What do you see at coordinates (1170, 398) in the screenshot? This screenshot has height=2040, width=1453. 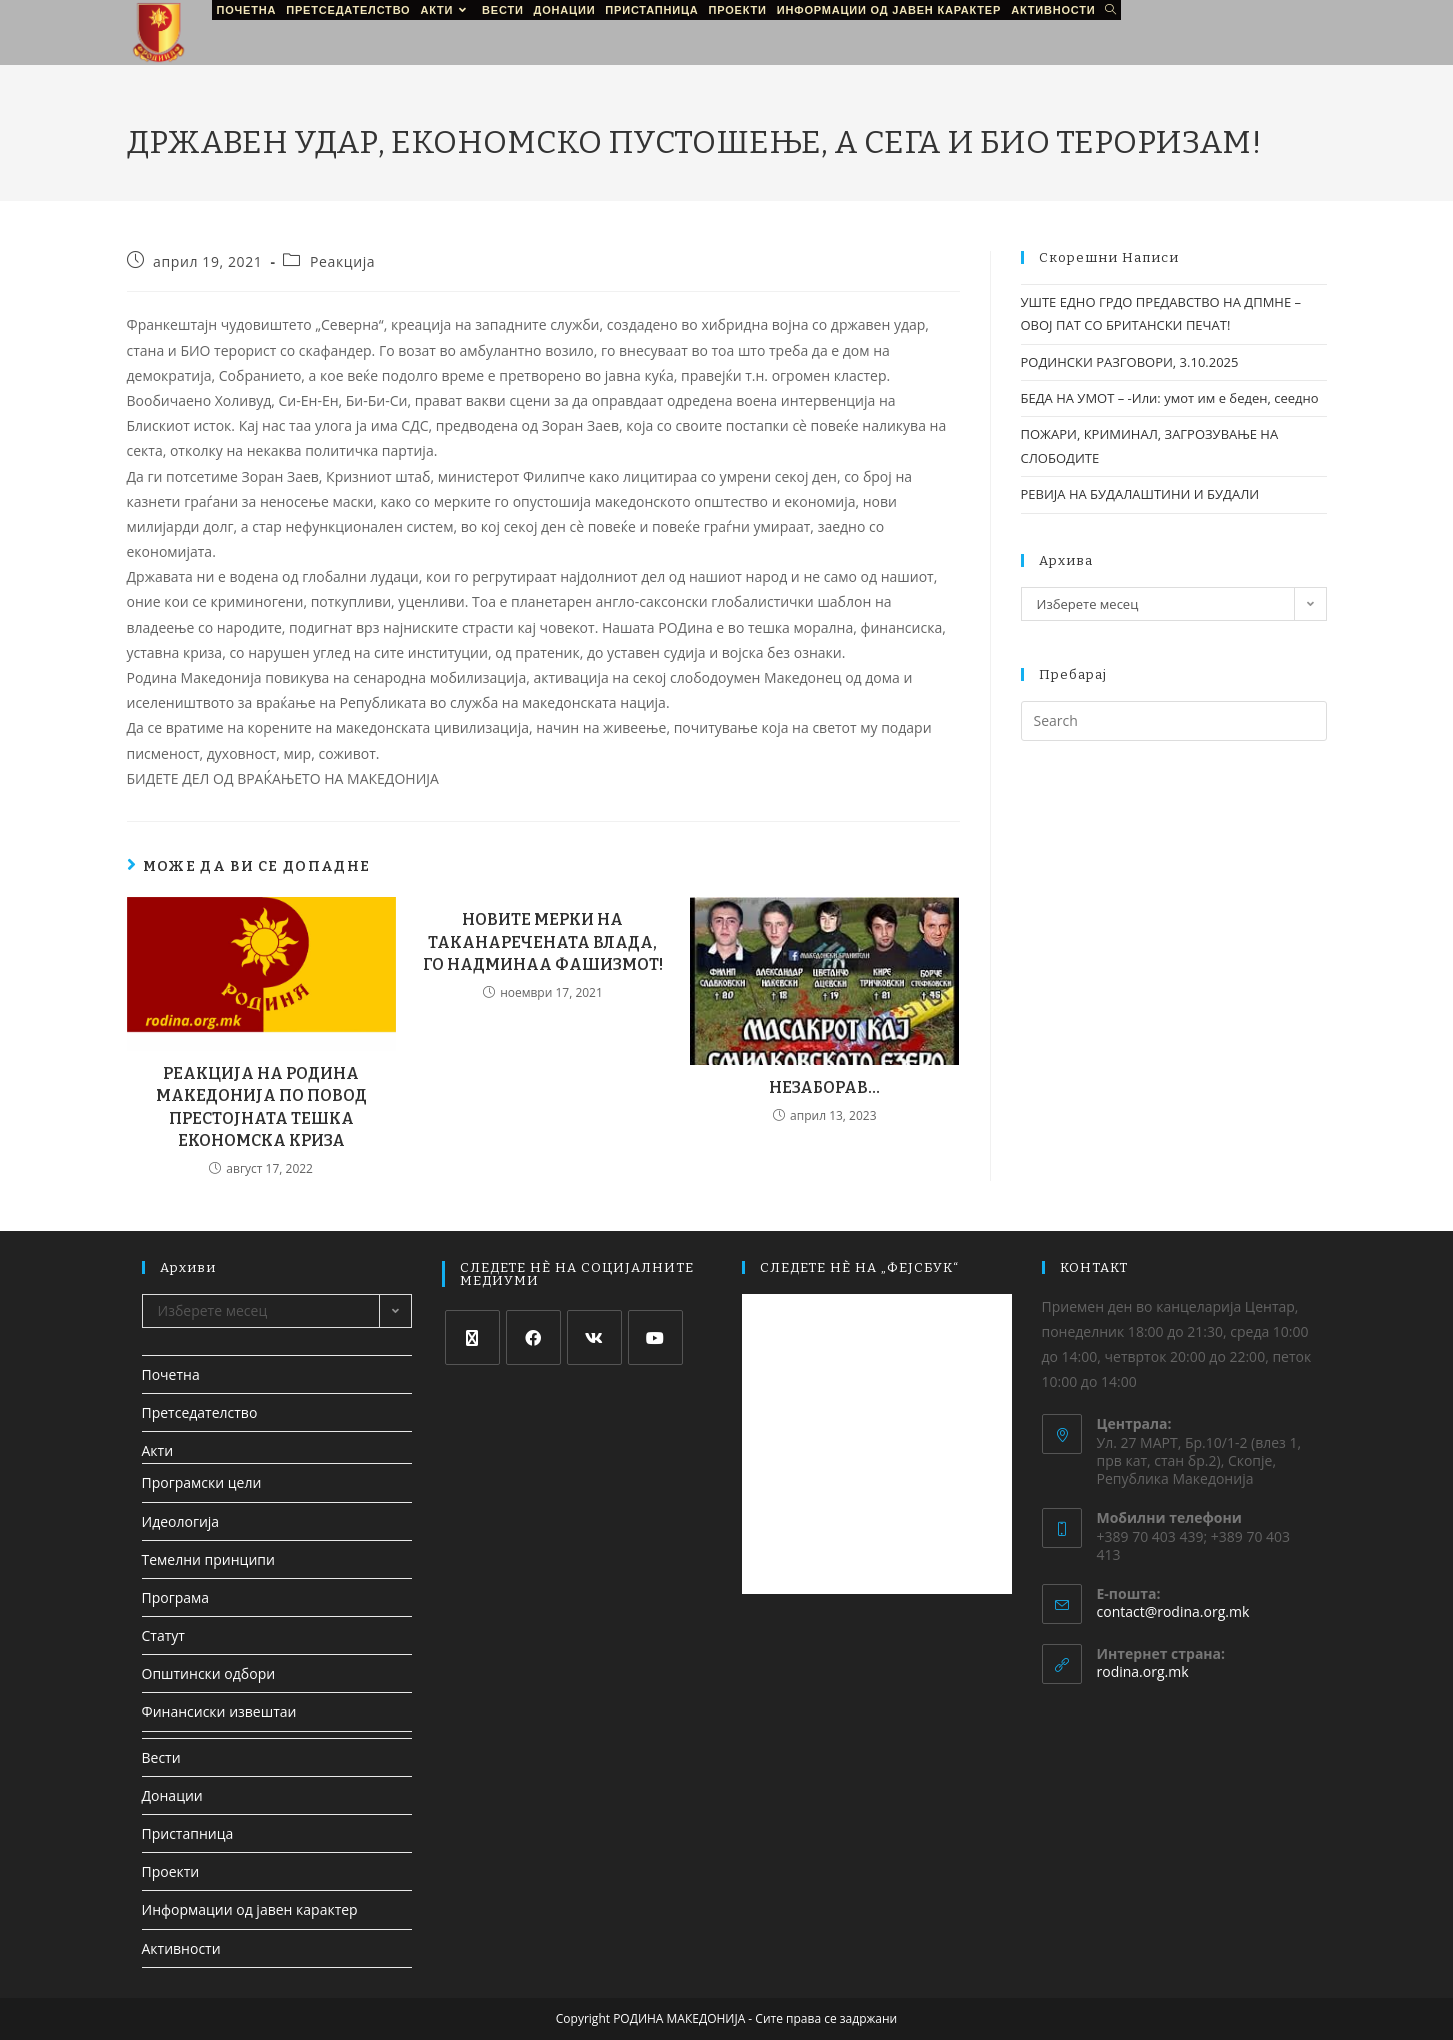 I see `БЕДА НА УМОТ – -Или: умот им е беден, сеедно` at bounding box center [1170, 398].